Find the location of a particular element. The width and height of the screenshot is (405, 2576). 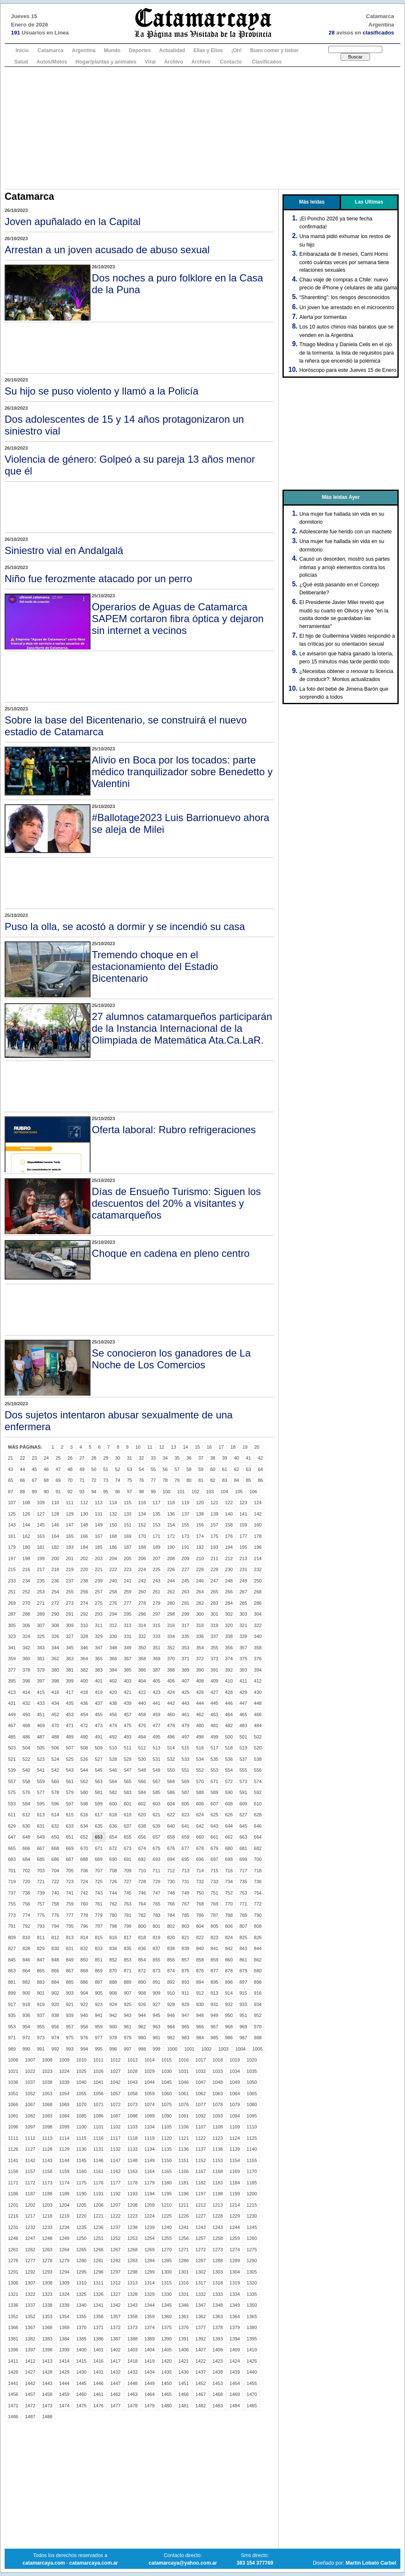

1438 is located at coordinates (218, 2372).